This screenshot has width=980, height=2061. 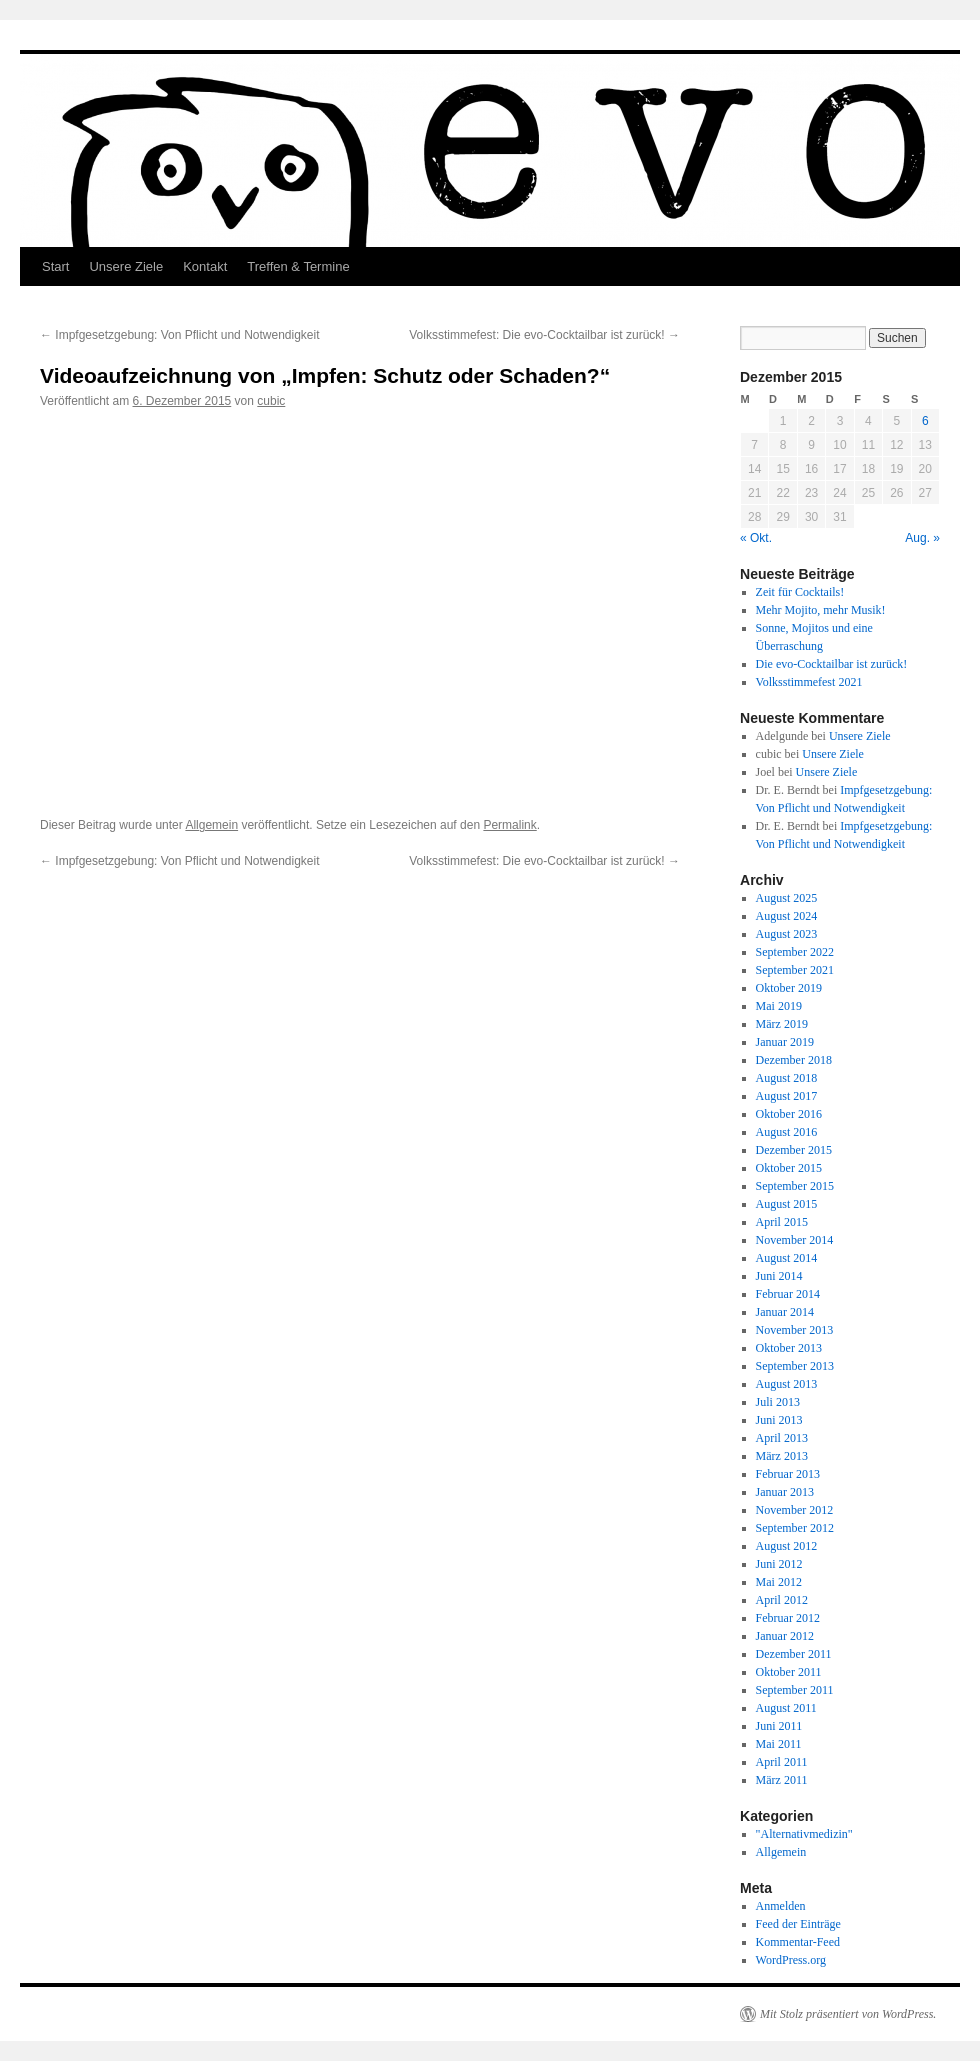 What do you see at coordinates (787, 934) in the screenshot?
I see `August 2023` at bounding box center [787, 934].